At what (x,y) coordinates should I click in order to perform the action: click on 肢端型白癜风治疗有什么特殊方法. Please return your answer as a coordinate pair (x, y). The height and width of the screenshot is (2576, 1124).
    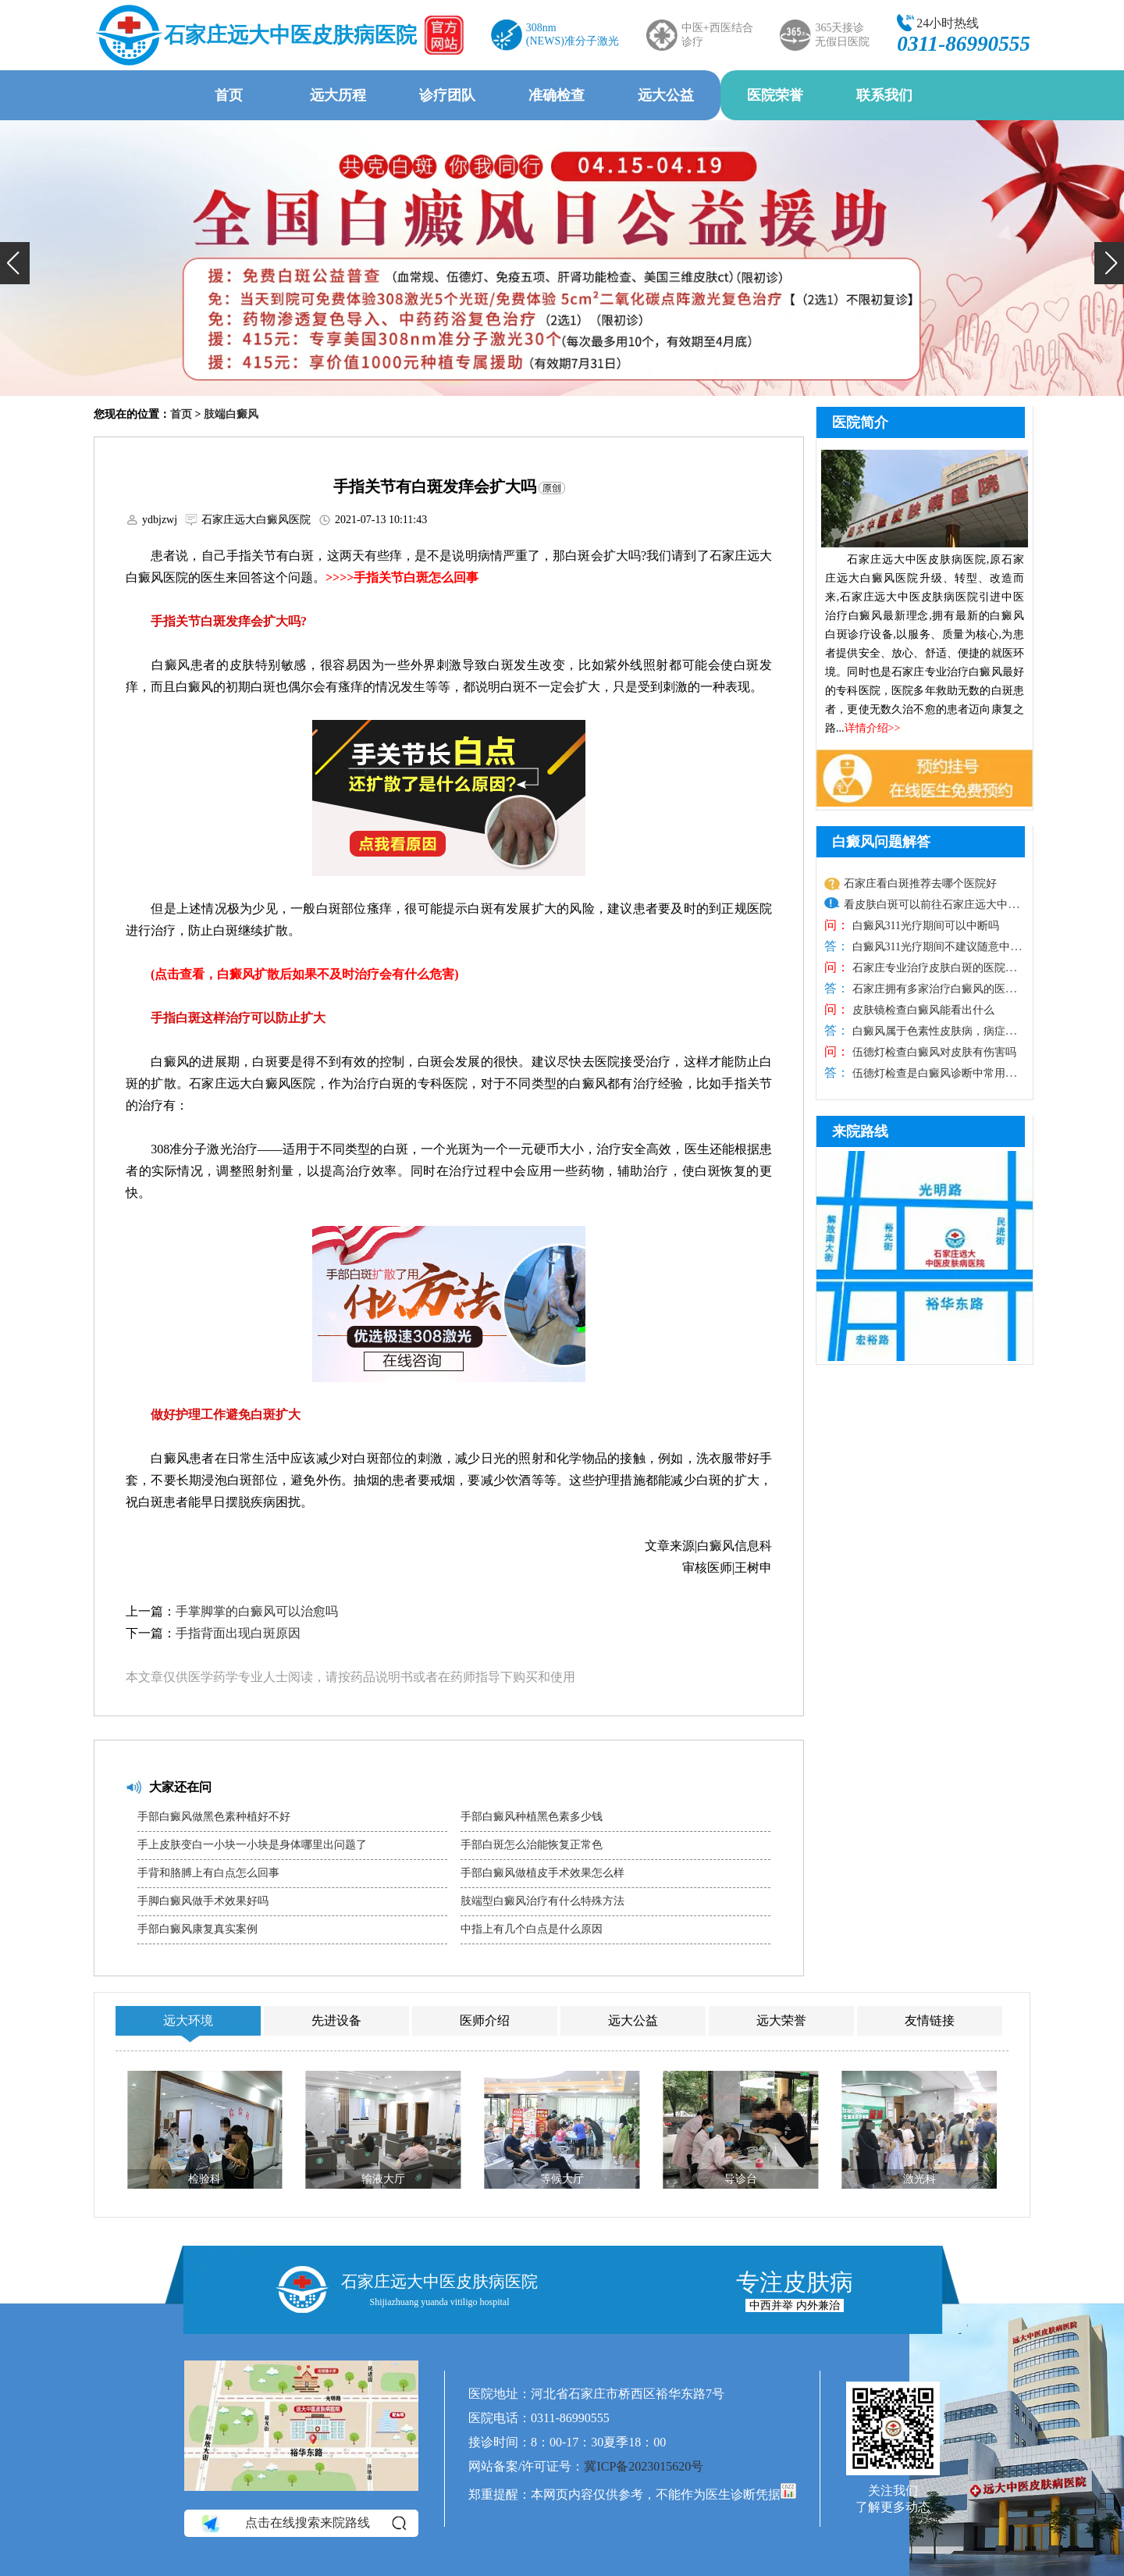
    Looking at the image, I should click on (542, 1901).